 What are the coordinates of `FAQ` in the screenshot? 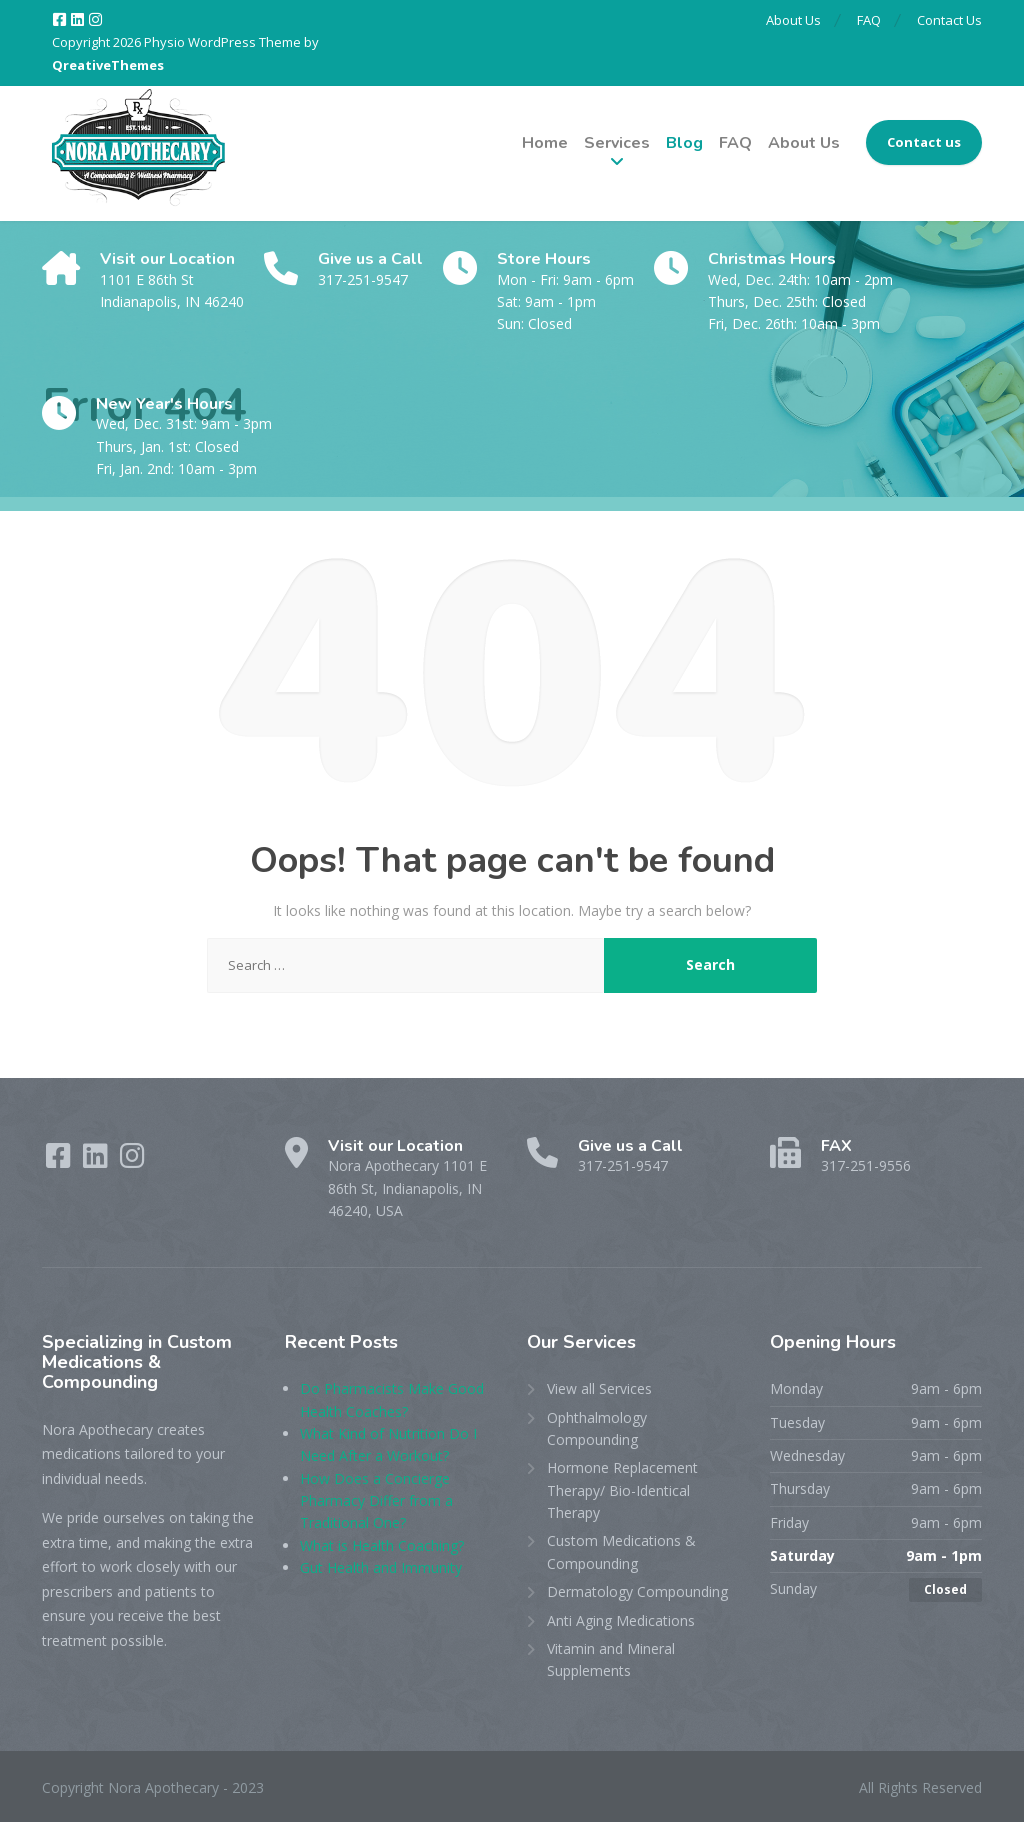 It's located at (866, 20).